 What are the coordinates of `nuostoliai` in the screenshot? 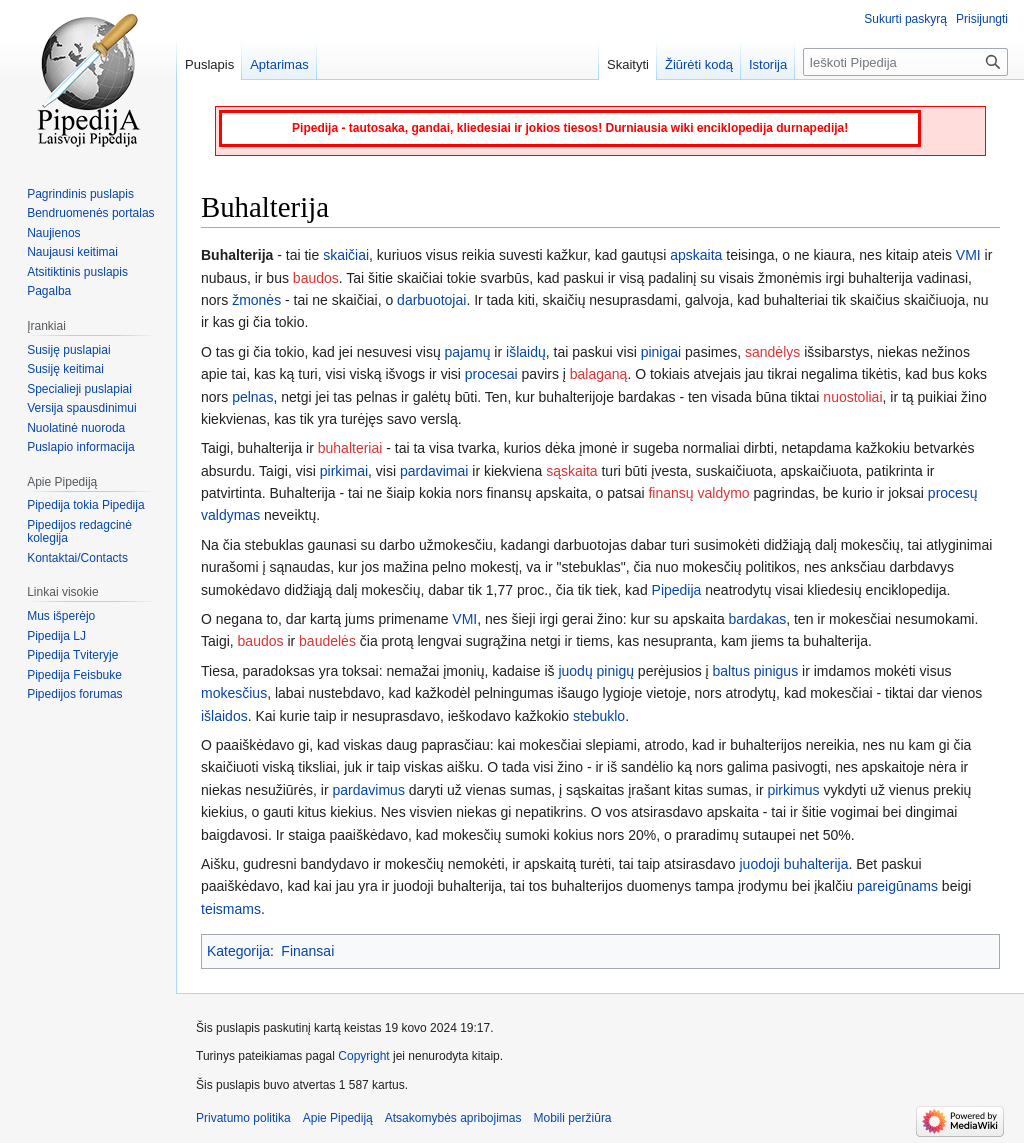 It's located at (852, 397).